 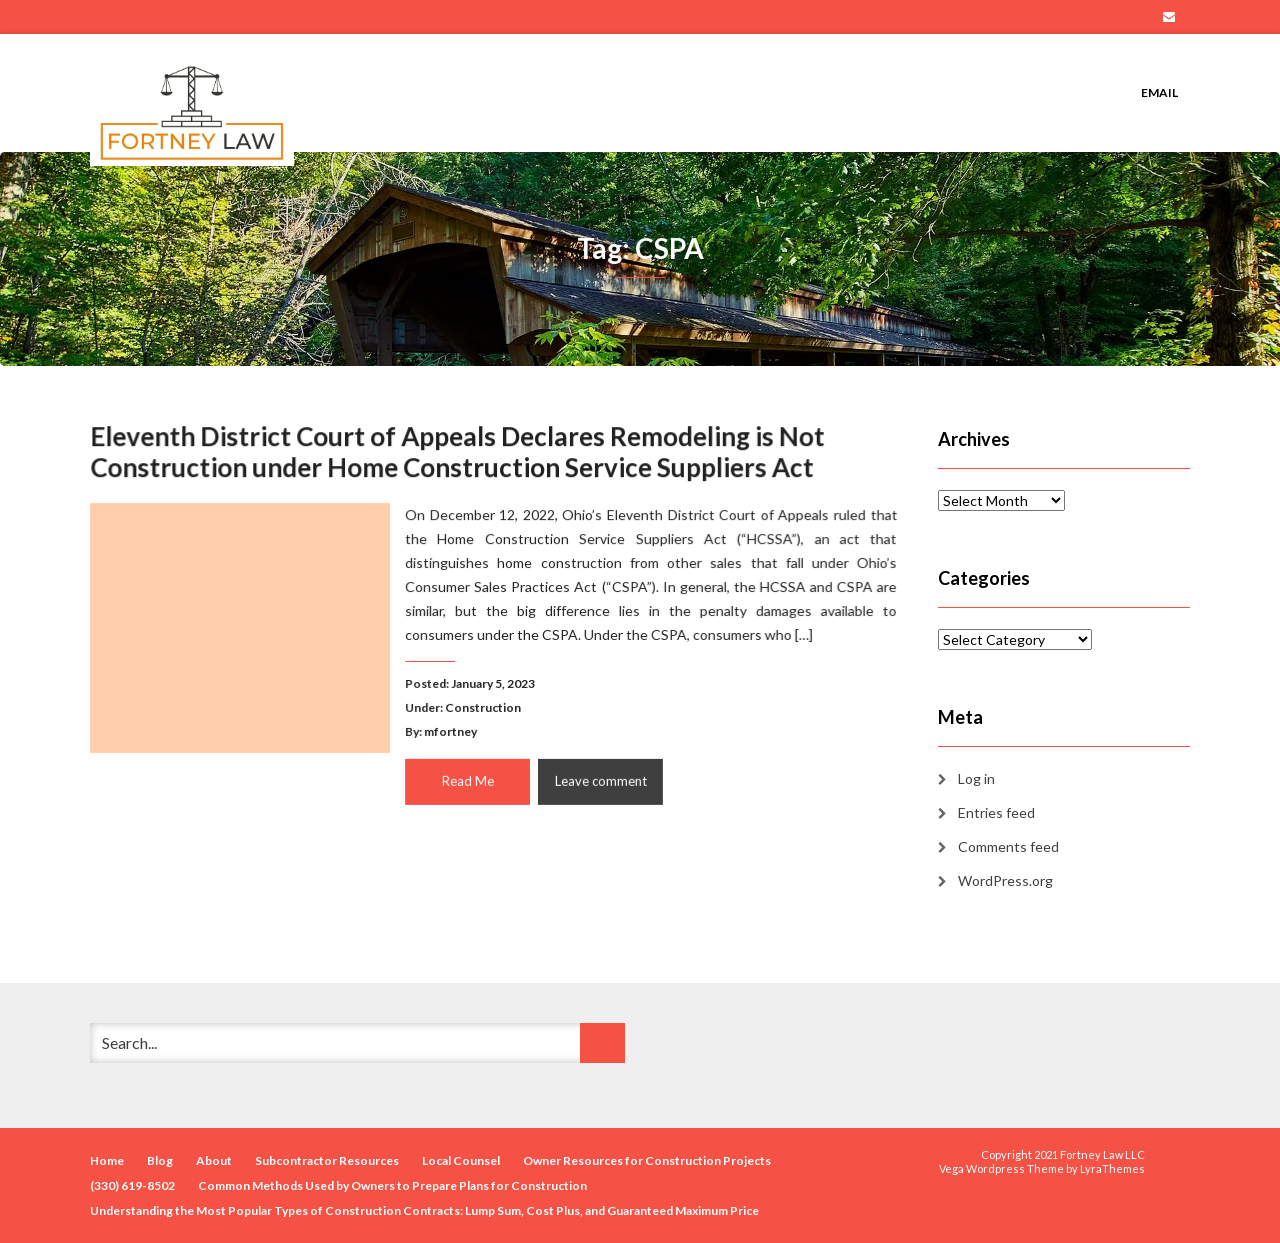 I want to click on Local Counsel, so click(x=461, y=1160).